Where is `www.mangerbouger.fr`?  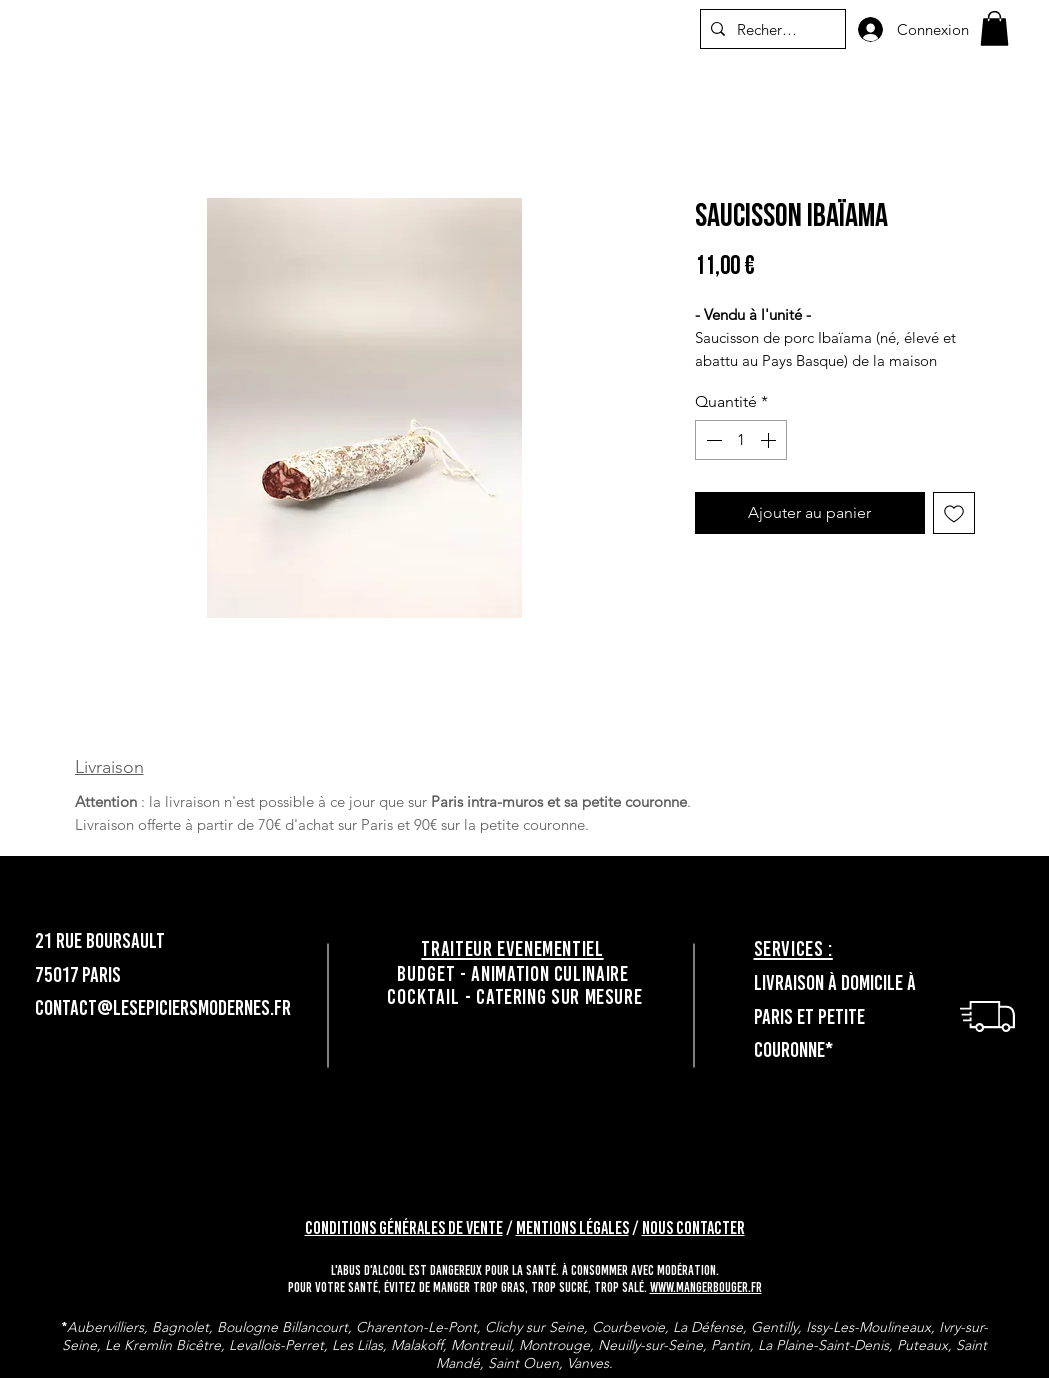 www.mangerbouger.fr is located at coordinates (706, 1287).